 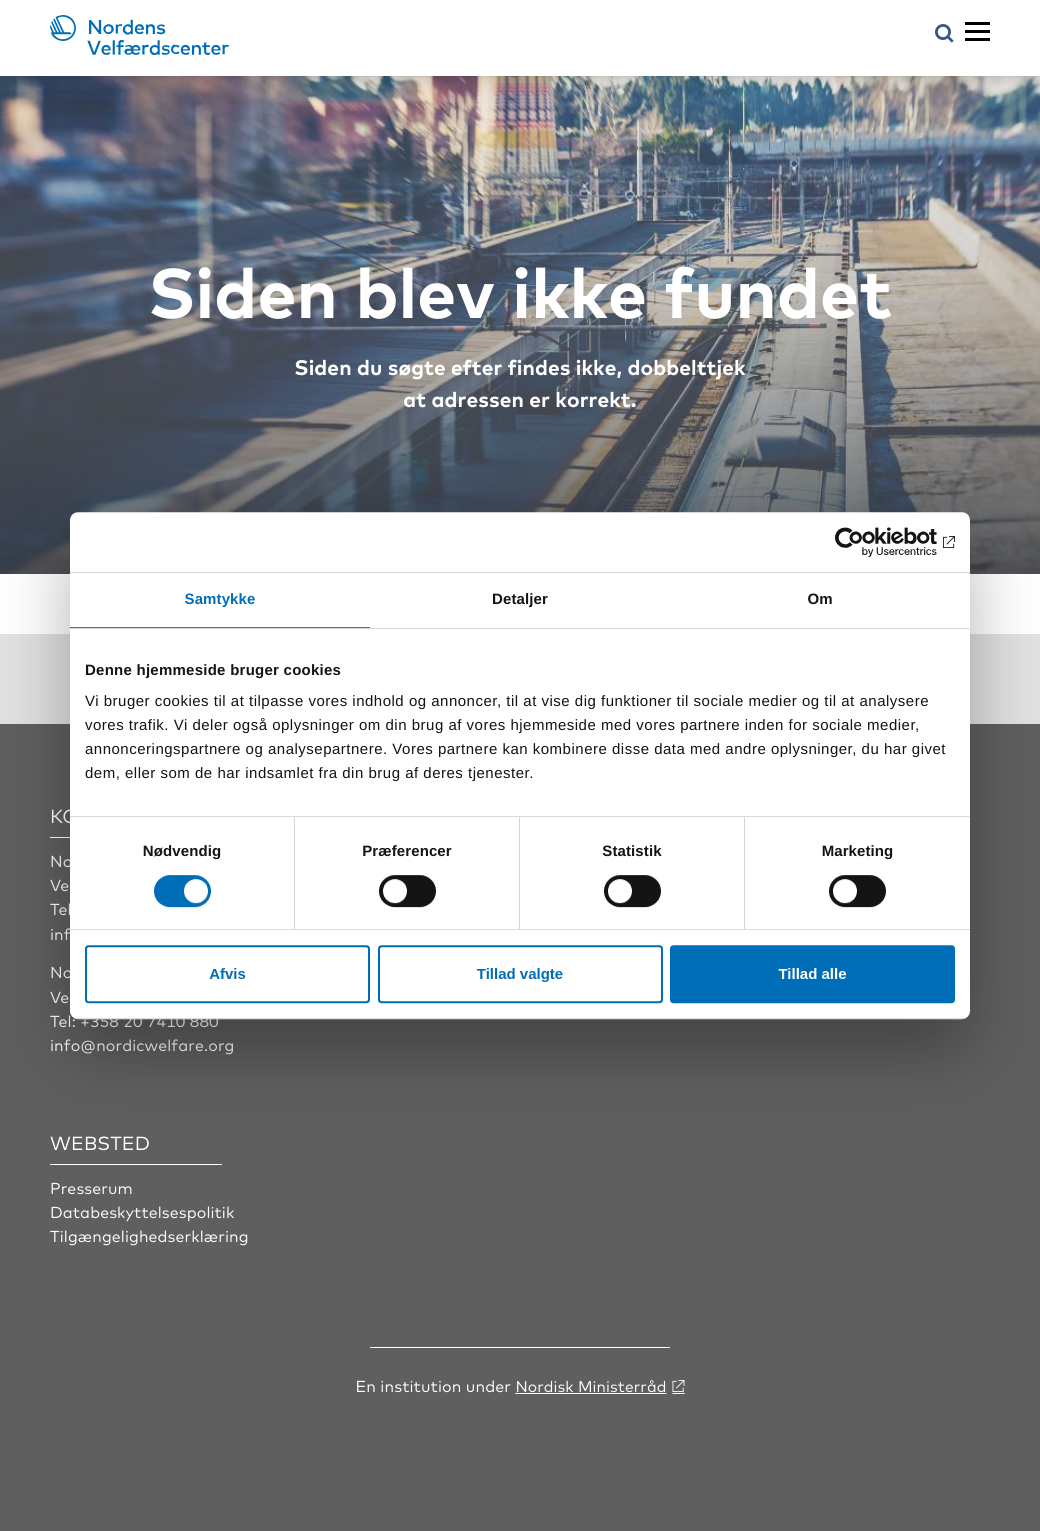 What do you see at coordinates (520, 599) in the screenshot?
I see `Detaljer [tab]` at bounding box center [520, 599].